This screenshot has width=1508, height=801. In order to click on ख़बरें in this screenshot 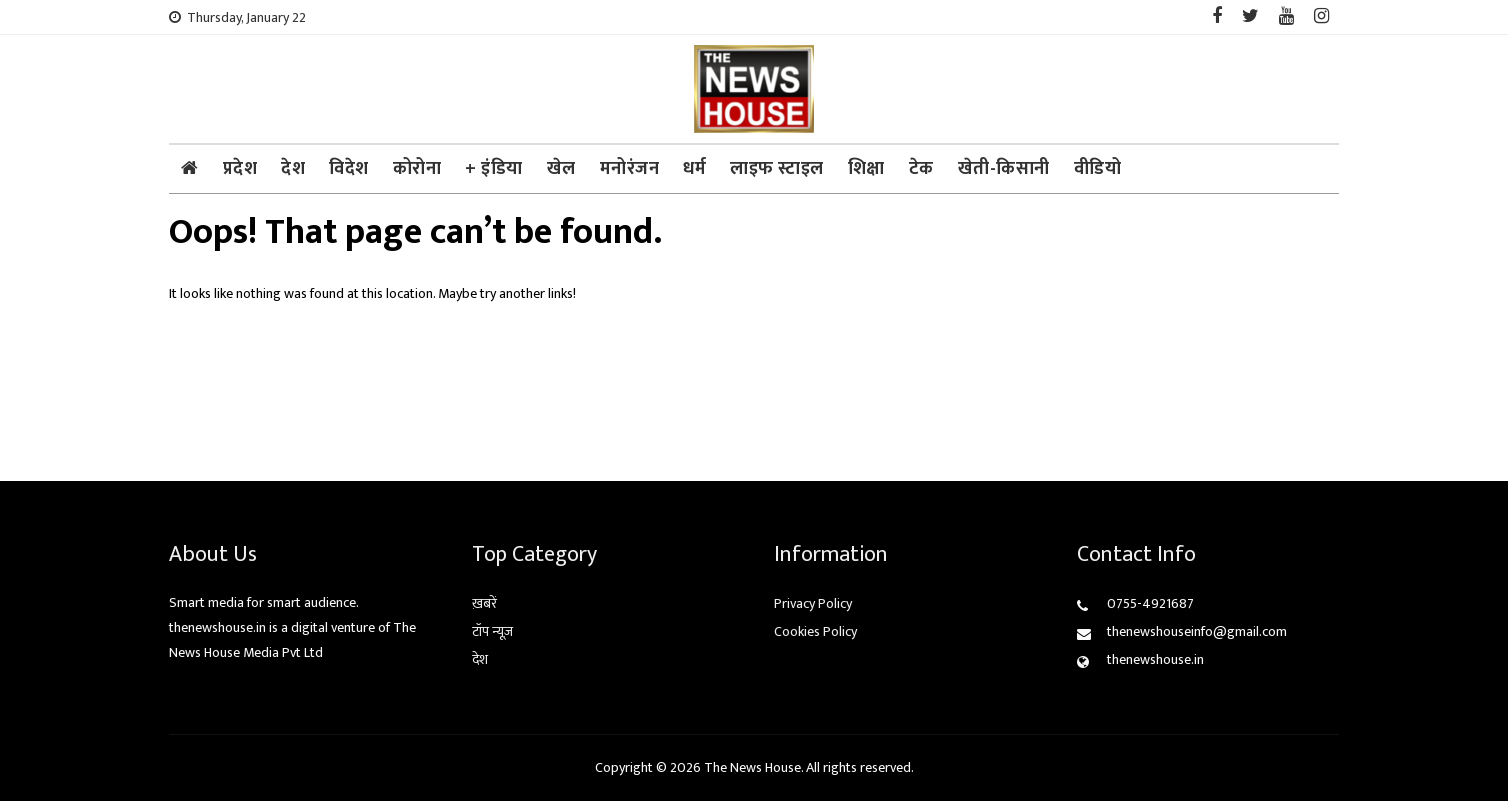, I will do `click(484, 603)`.